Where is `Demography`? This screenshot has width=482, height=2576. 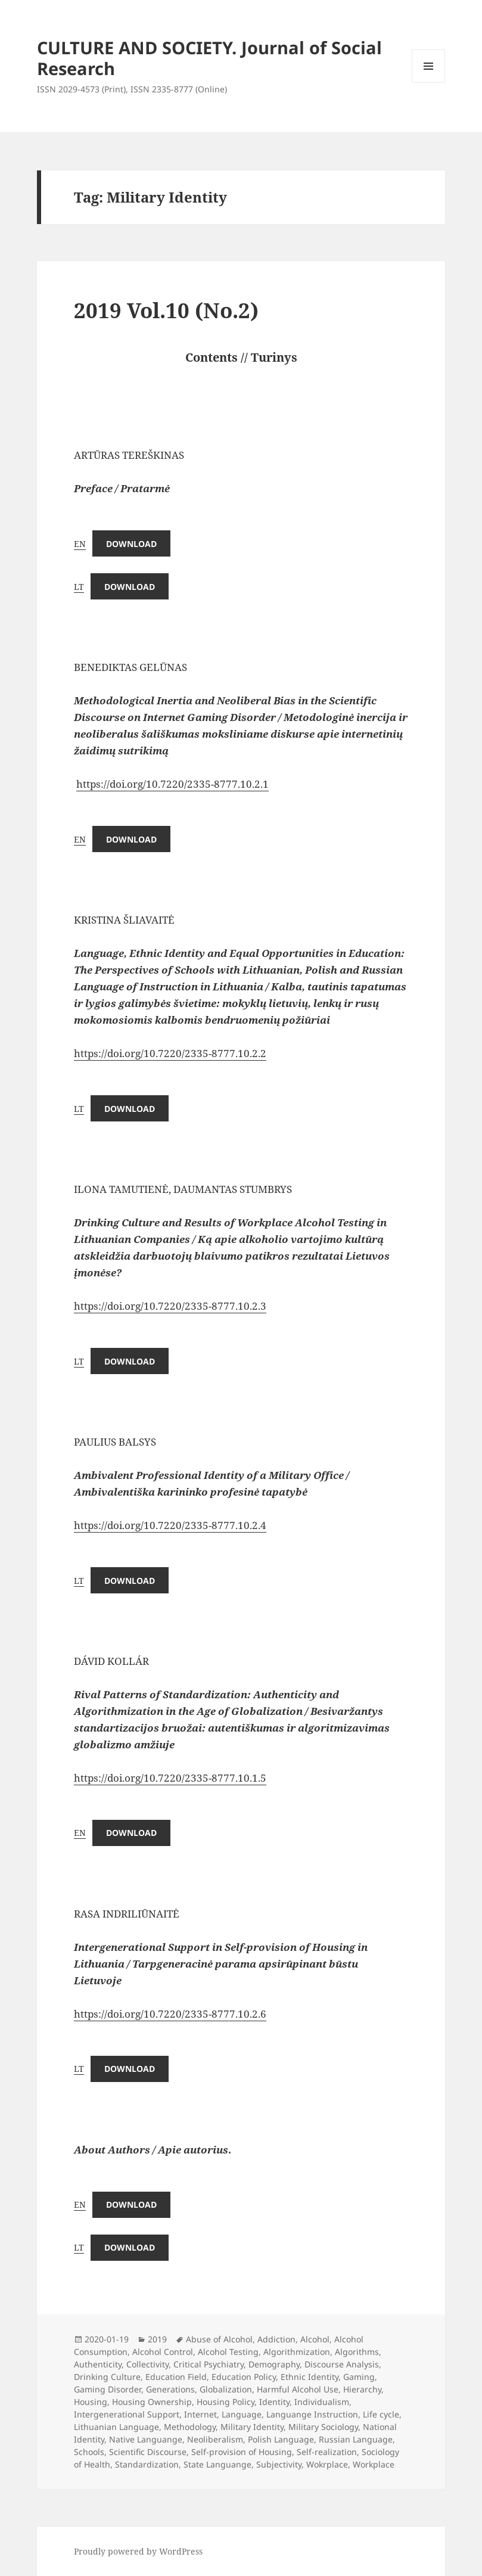
Demography is located at coordinates (274, 2364).